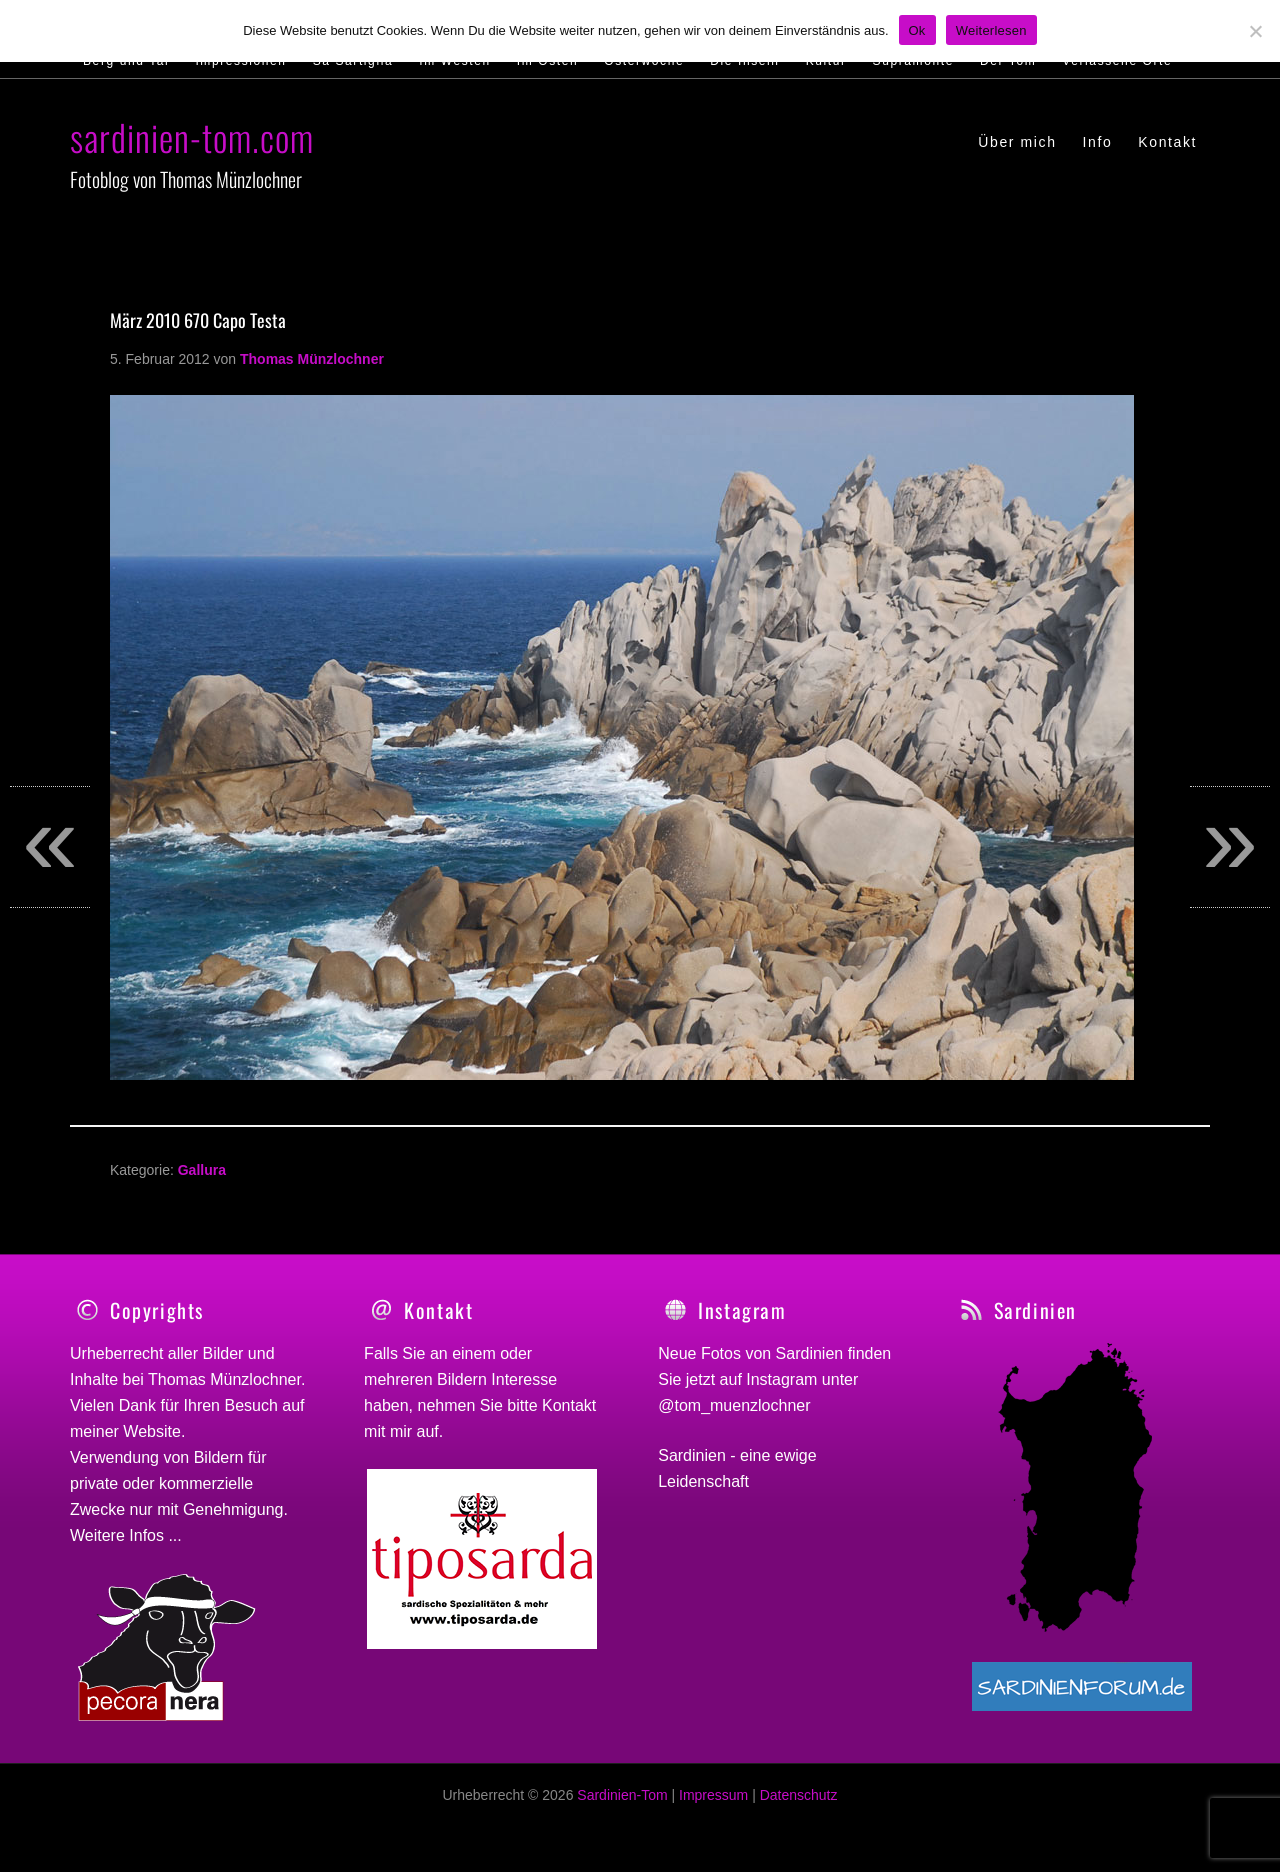  I want to click on Website, so click(152, 1431).